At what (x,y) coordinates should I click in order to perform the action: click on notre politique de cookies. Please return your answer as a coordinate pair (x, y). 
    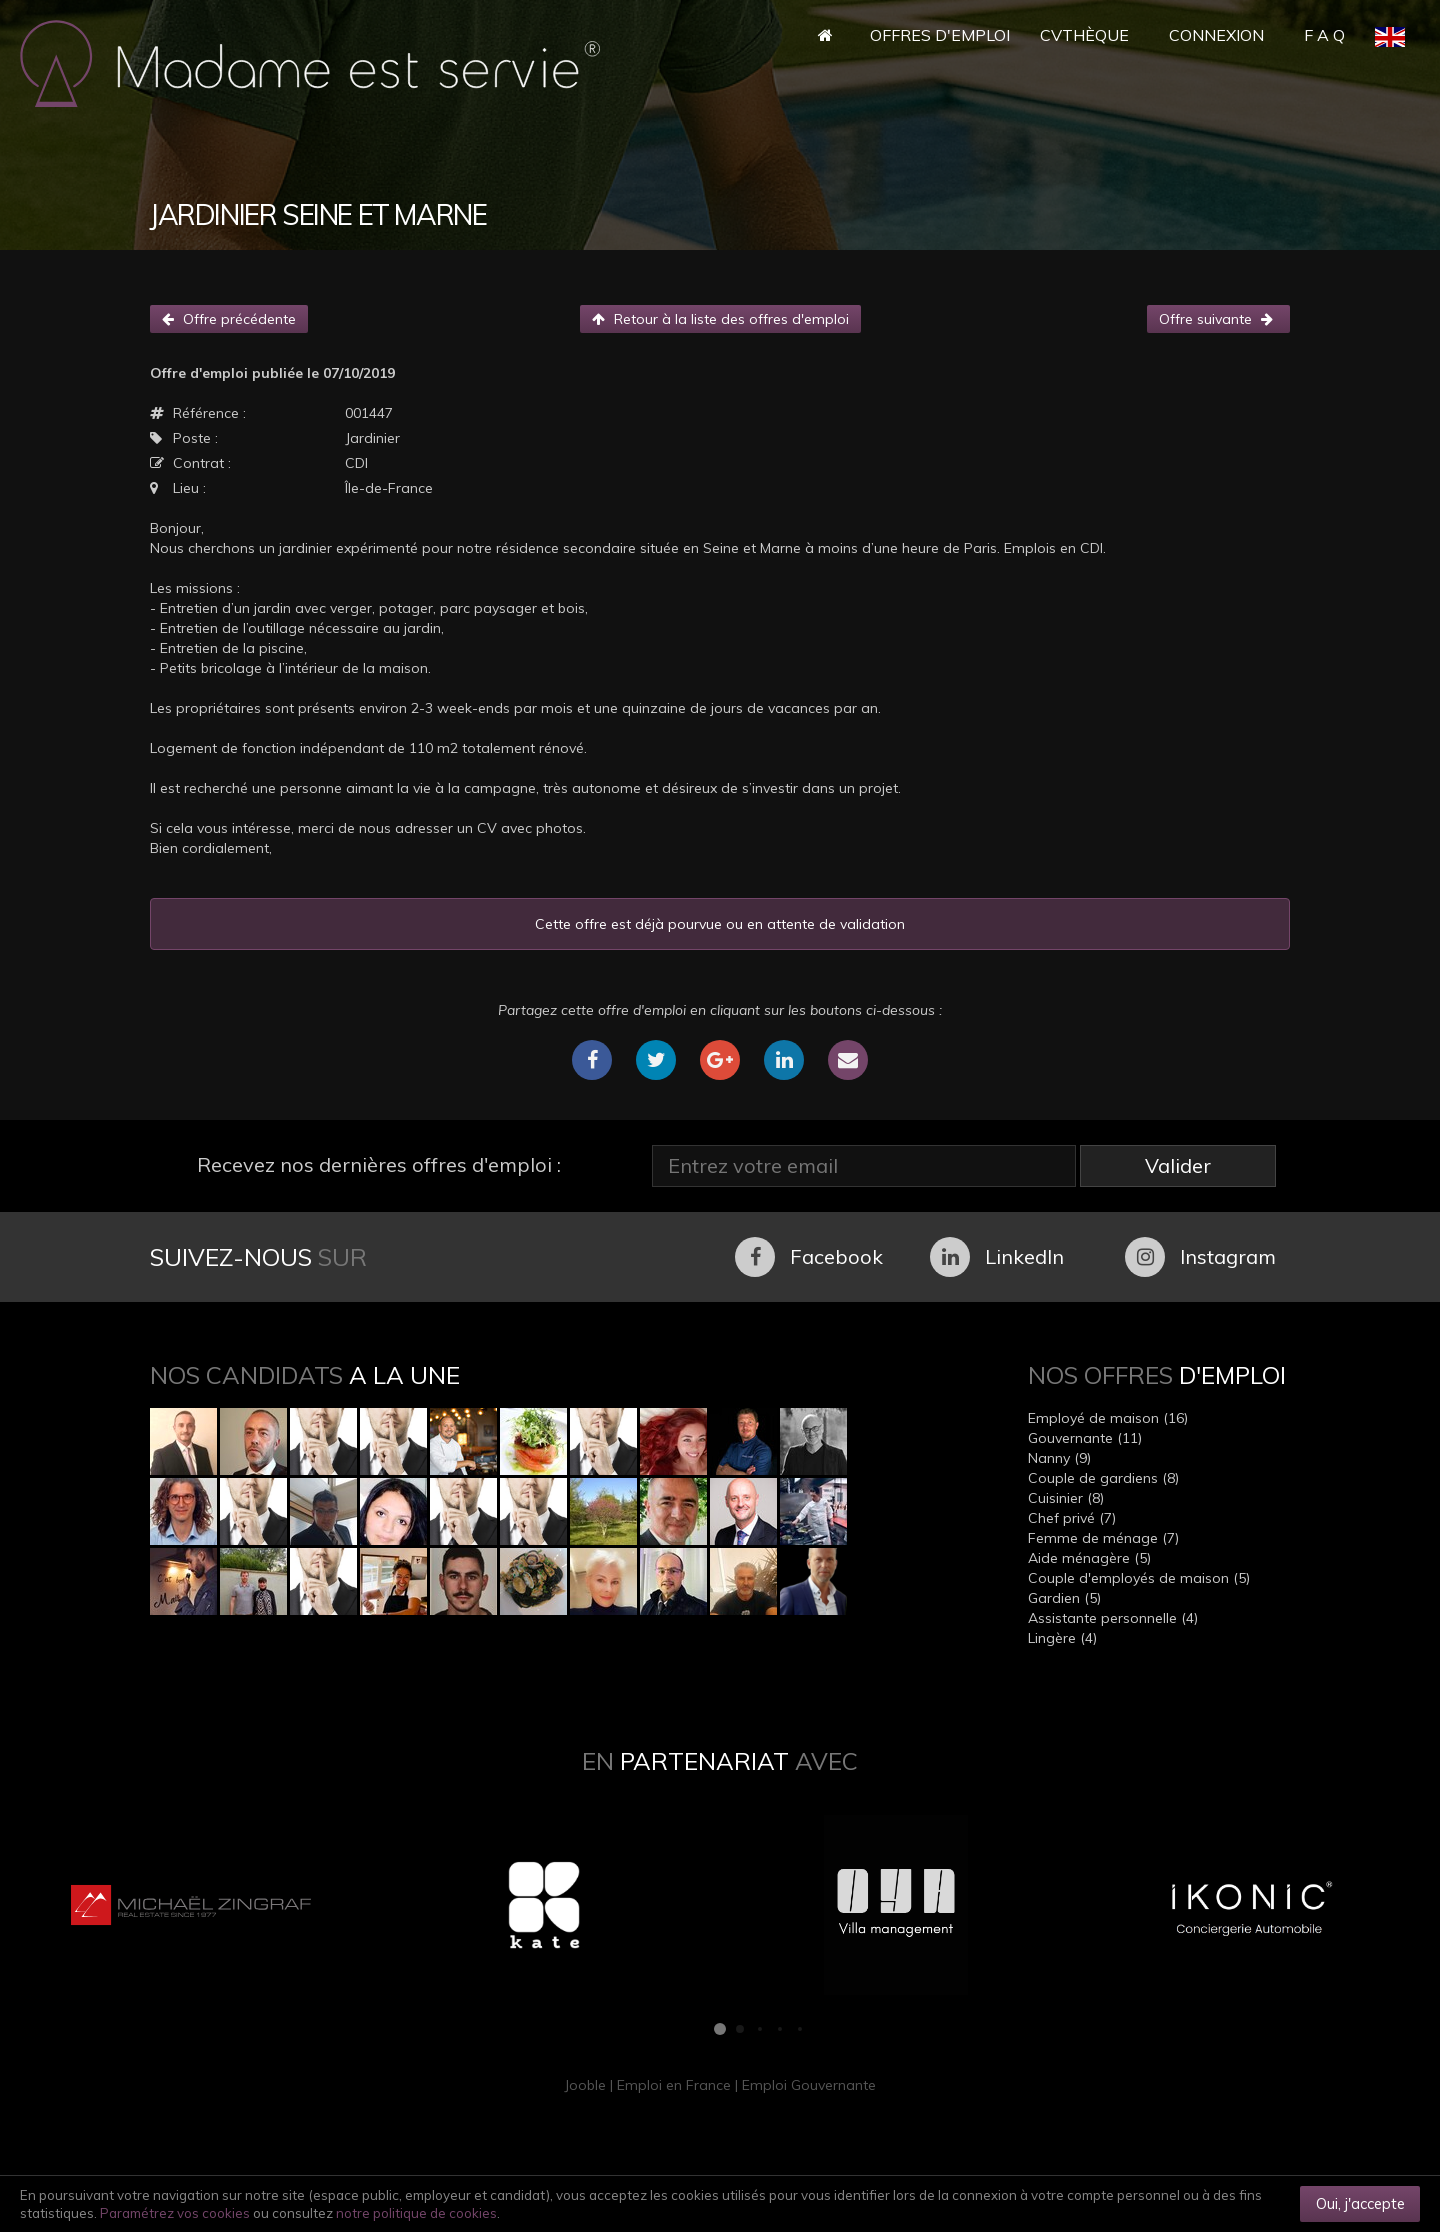
    Looking at the image, I should click on (416, 2213).